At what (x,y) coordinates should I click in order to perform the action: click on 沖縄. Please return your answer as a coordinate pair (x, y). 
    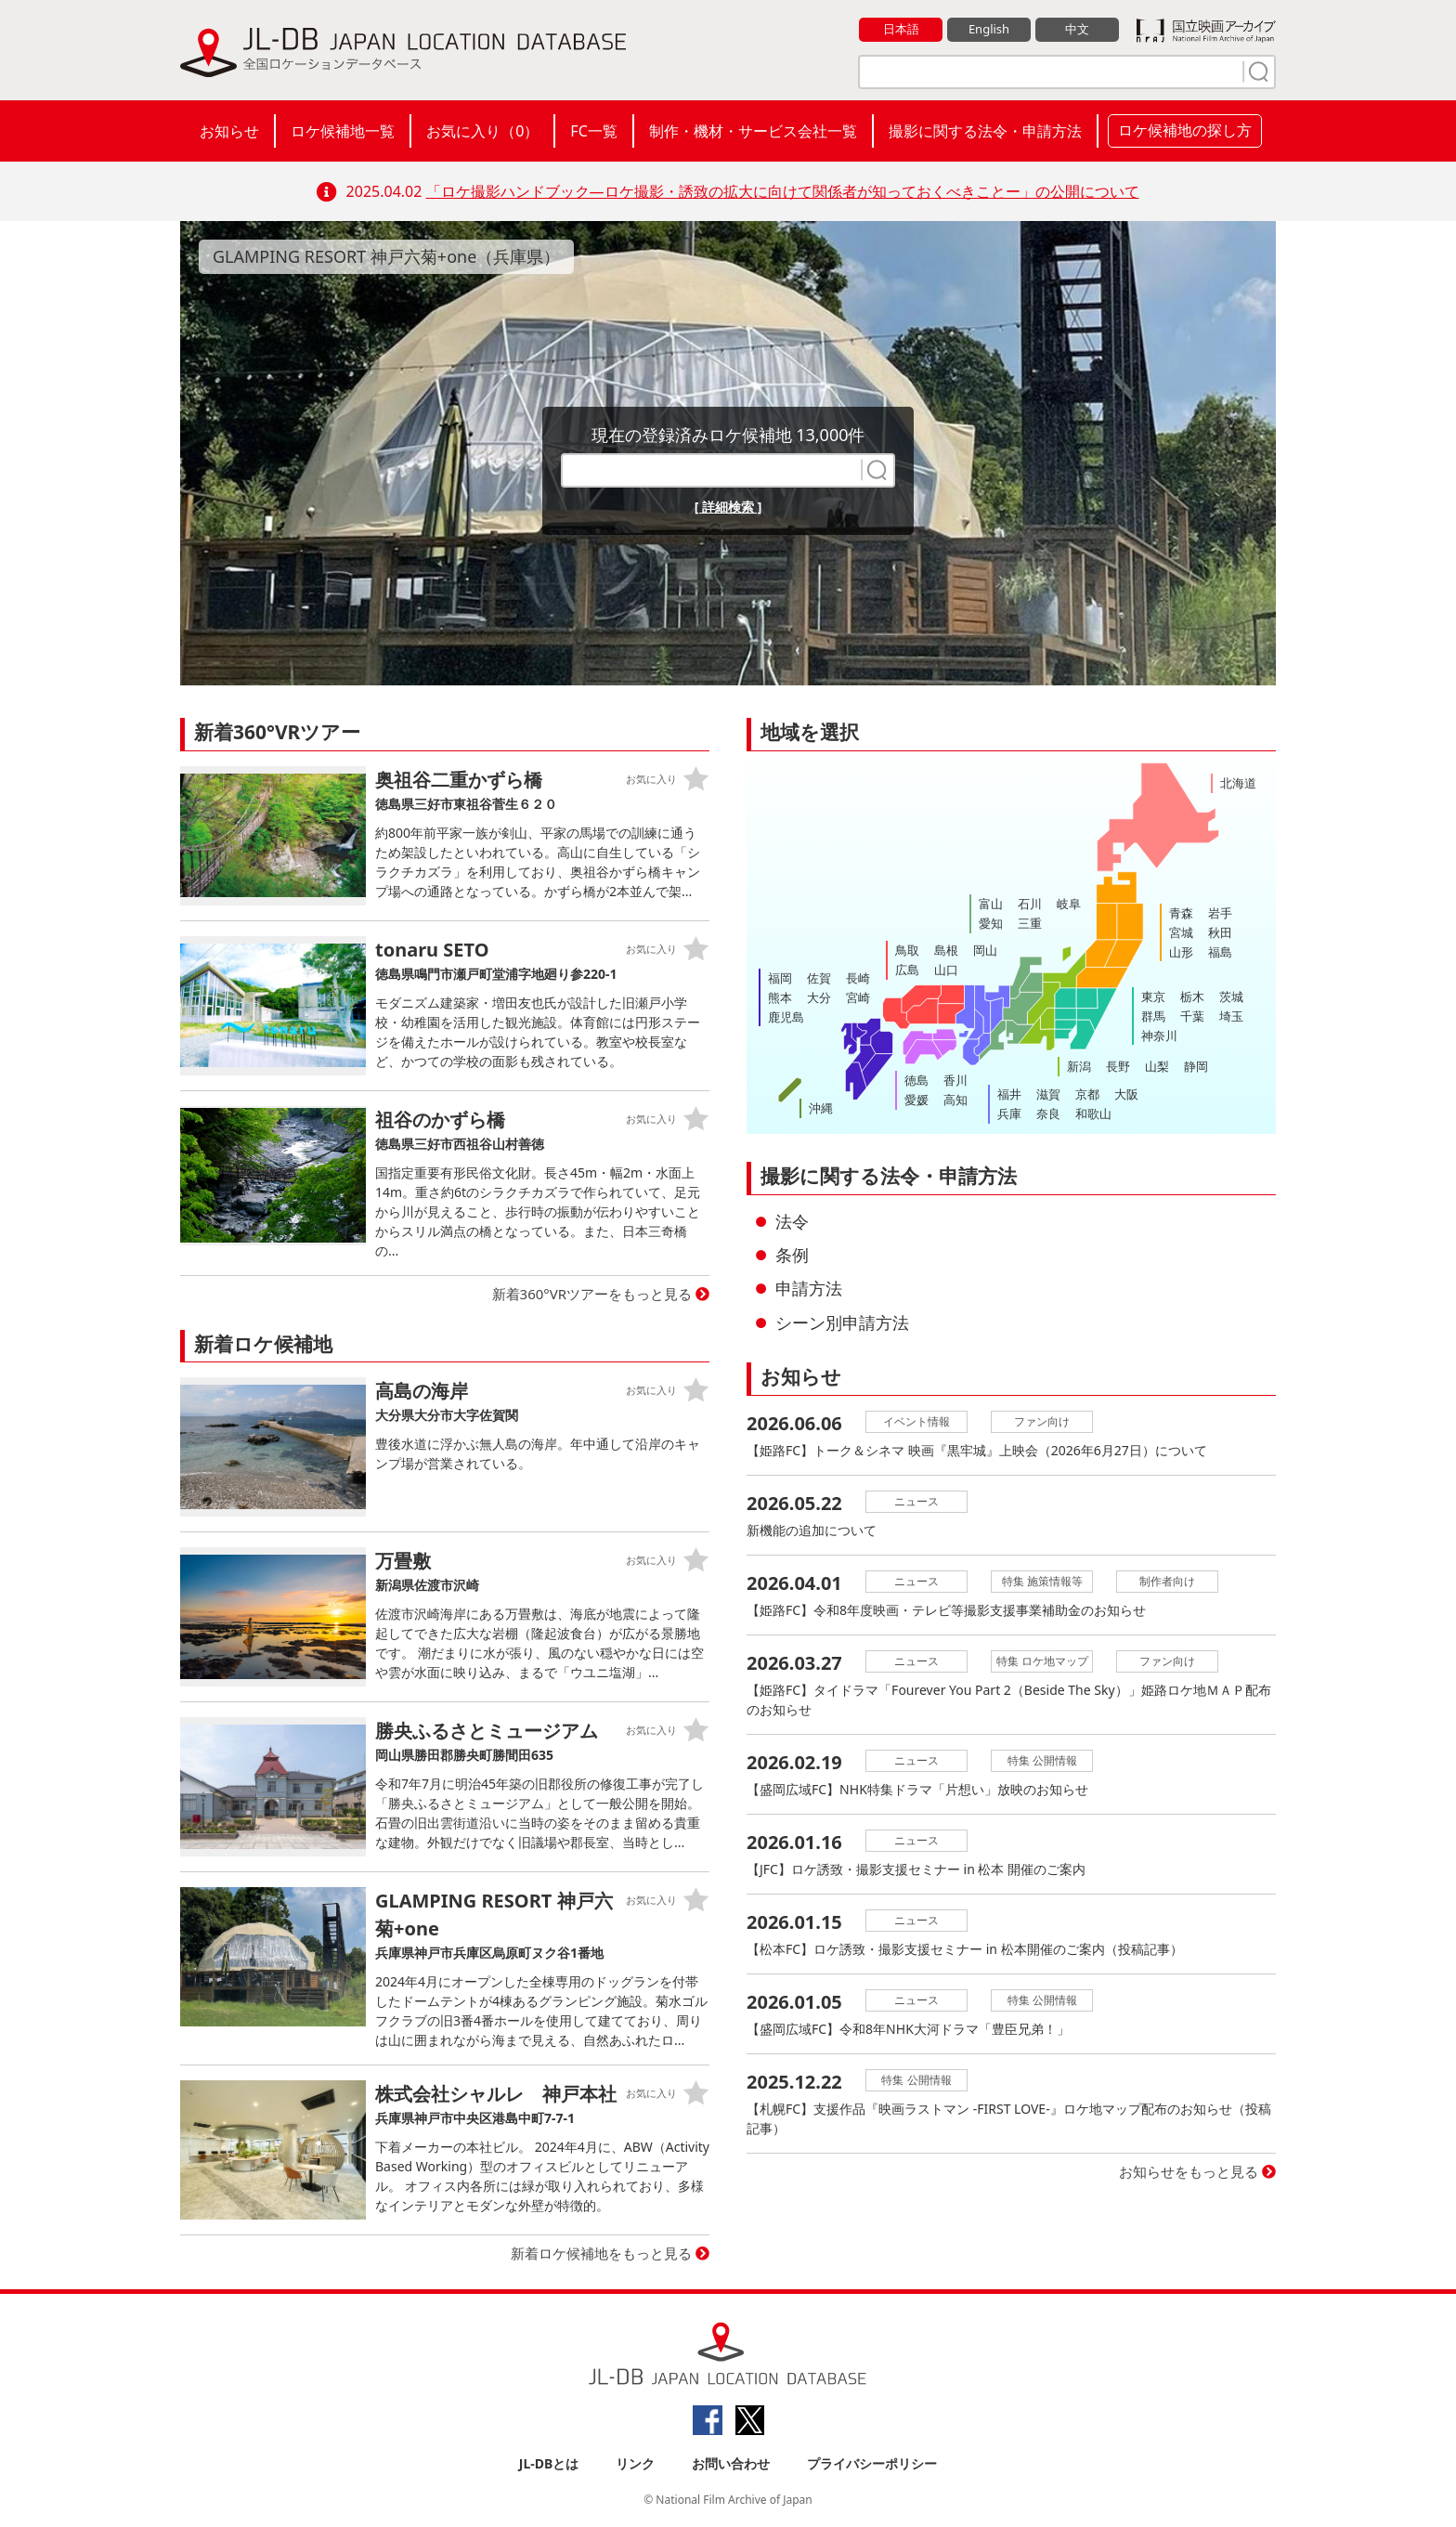
    Looking at the image, I should click on (821, 1108).